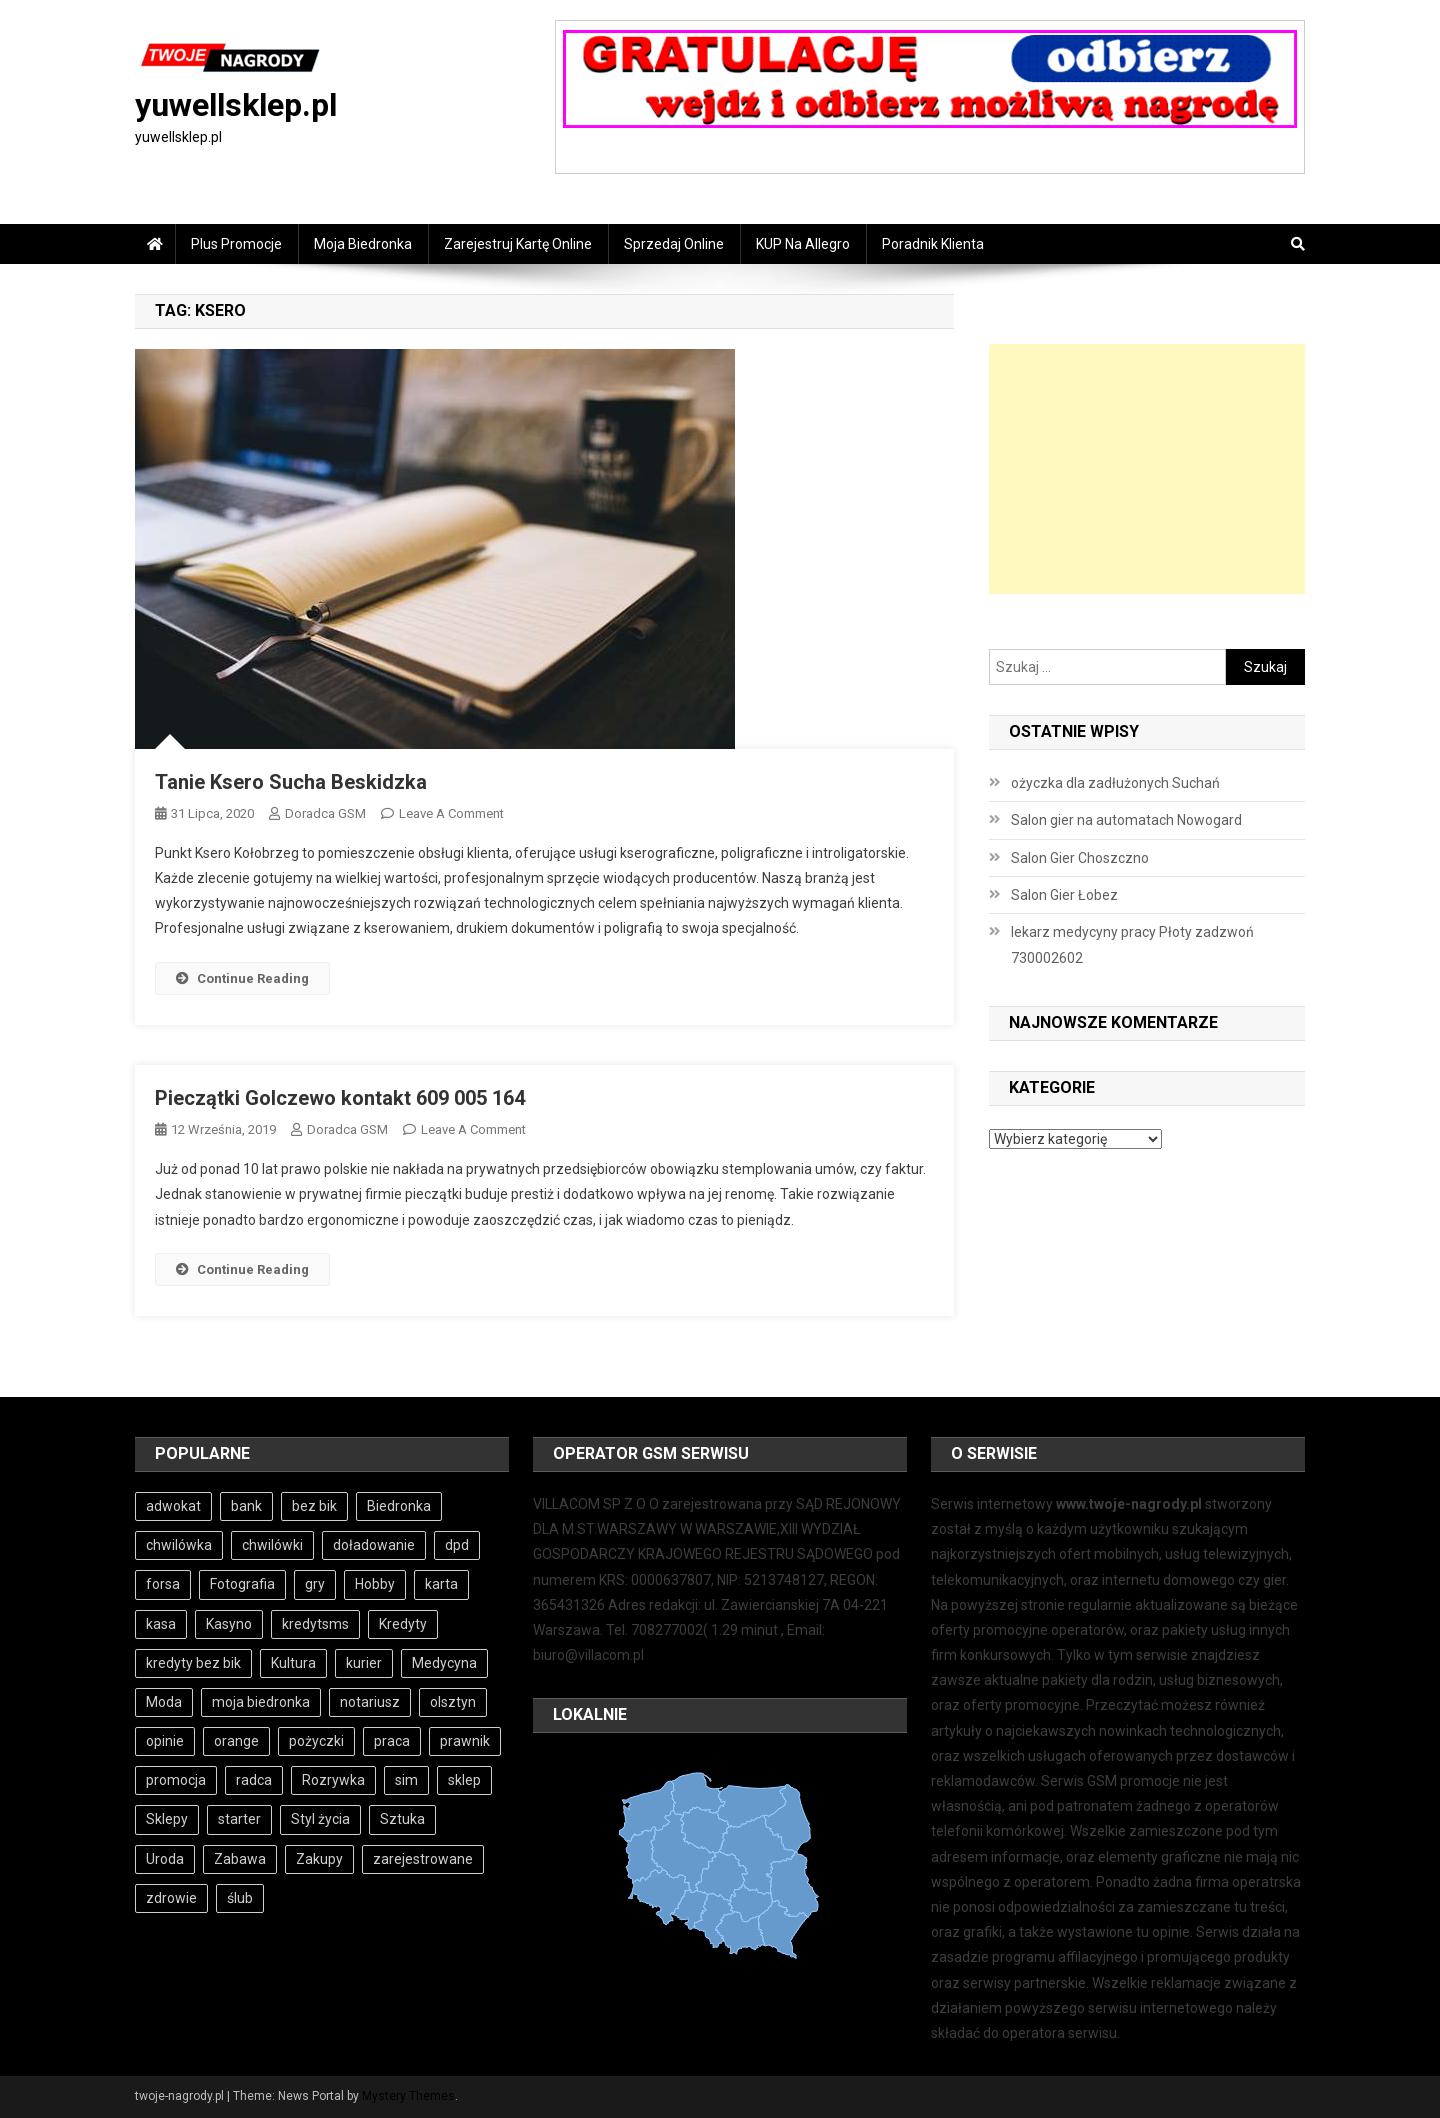 This screenshot has width=1440, height=2118. I want to click on Zabawa [Zabawa (4 elementy)], so click(240, 1859).